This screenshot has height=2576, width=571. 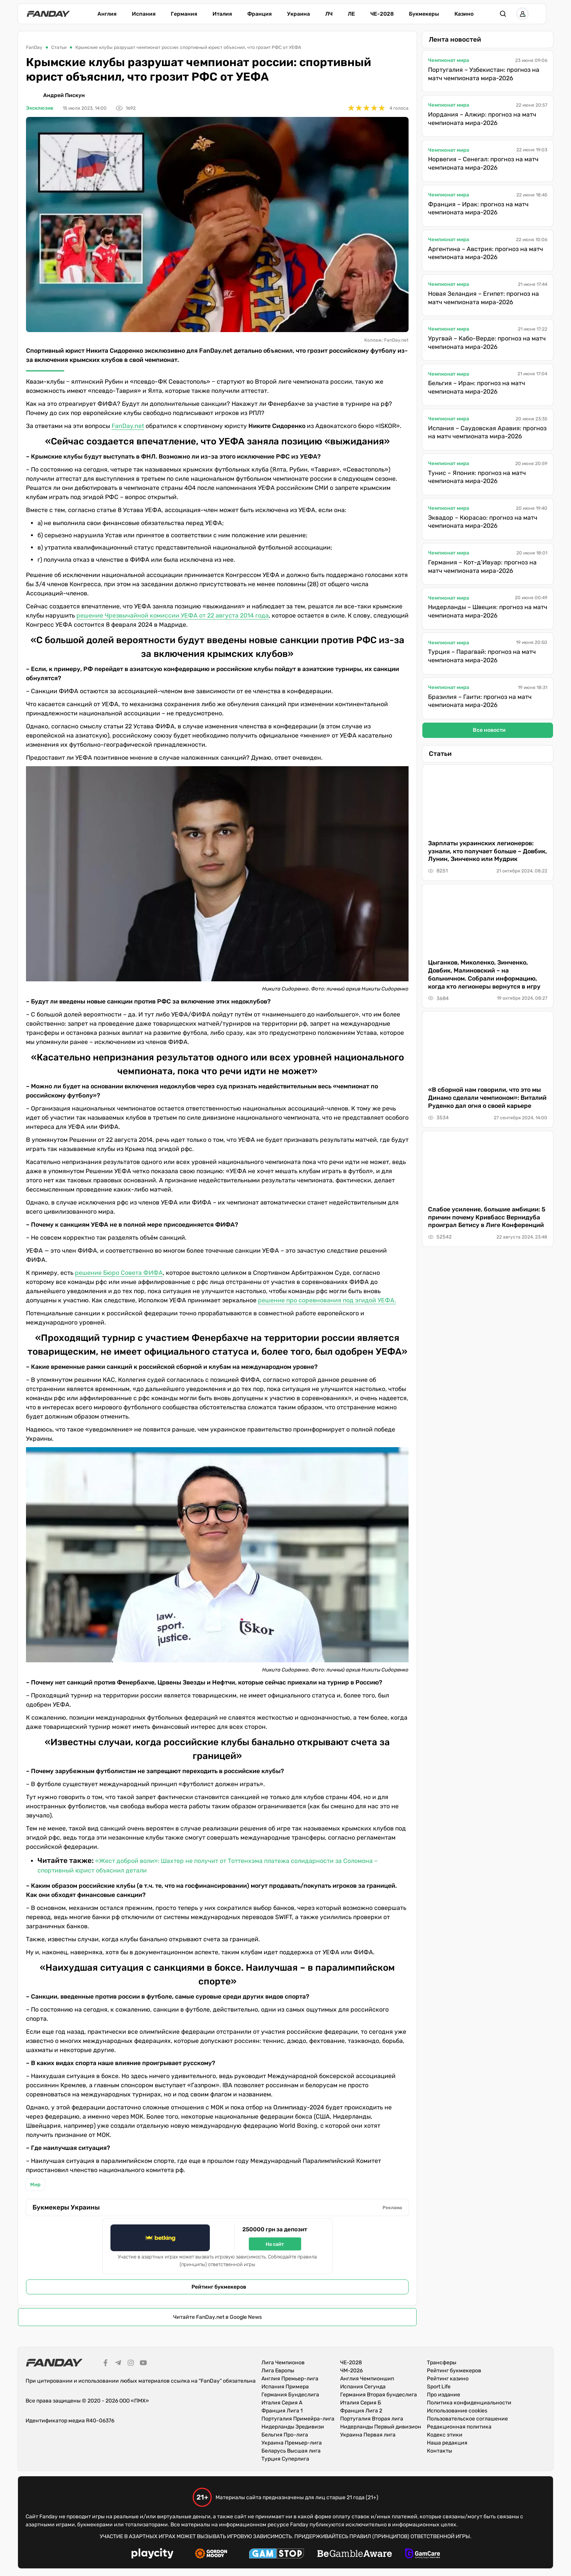 What do you see at coordinates (485, 253) in the screenshot?
I see `Аргентина – Австрия: прогноз на матч чемпионата мира-2026` at bounding box center [485, 253].